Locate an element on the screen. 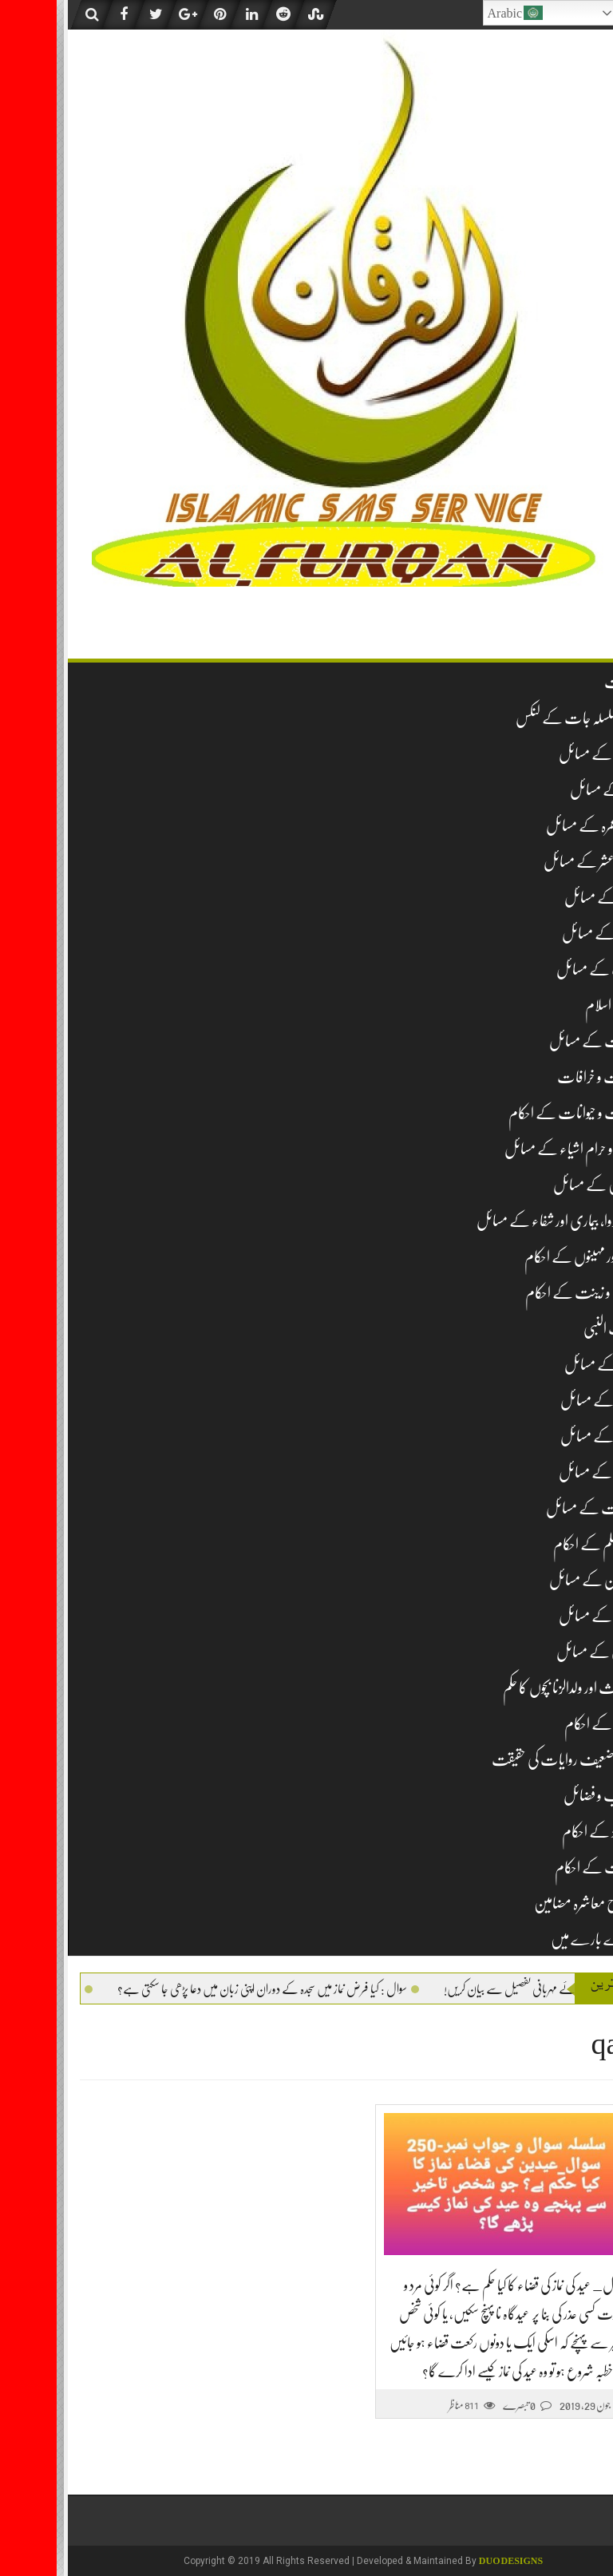  لا وارث اور ولدالزنا بچوں کا حکم is located at coordinates (514, 1688).